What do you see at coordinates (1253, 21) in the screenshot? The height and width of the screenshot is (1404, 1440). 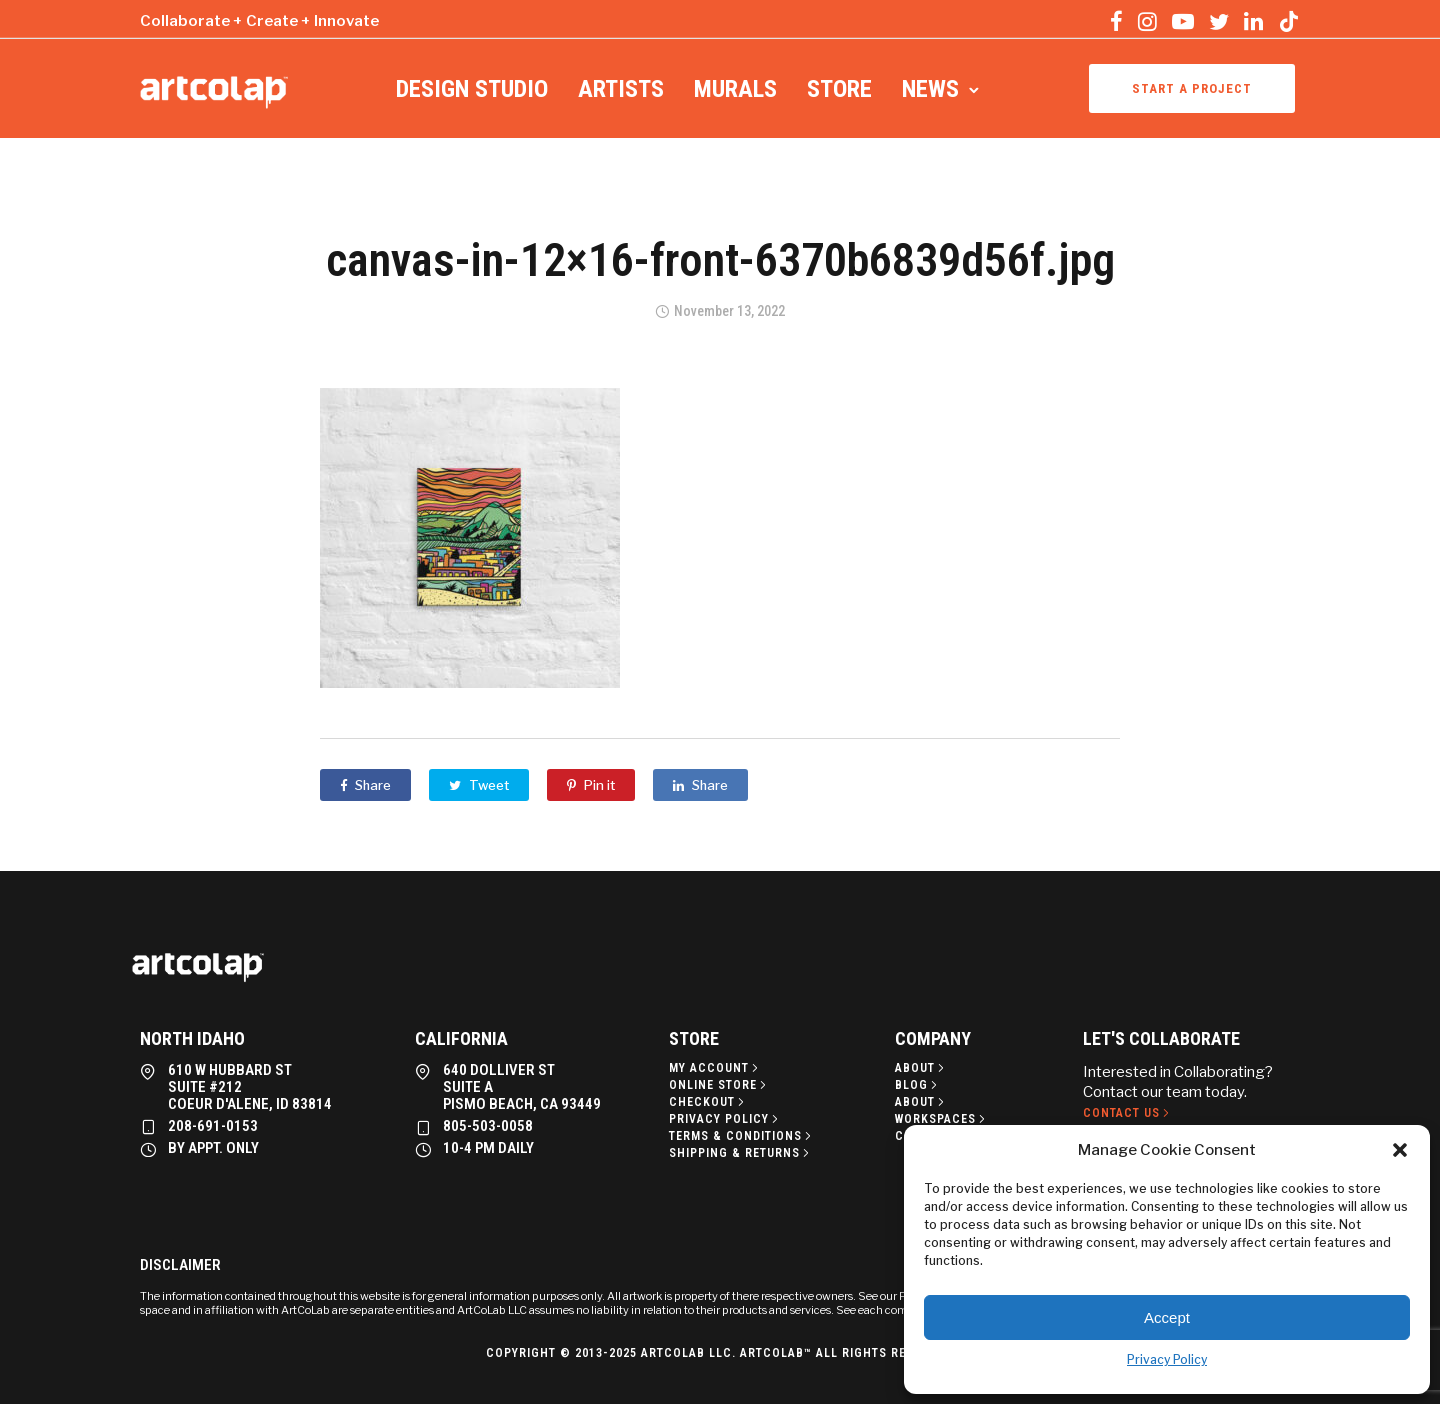 I see `[tatsu-icon-linkedin]` at bounding box center [1253, 21].